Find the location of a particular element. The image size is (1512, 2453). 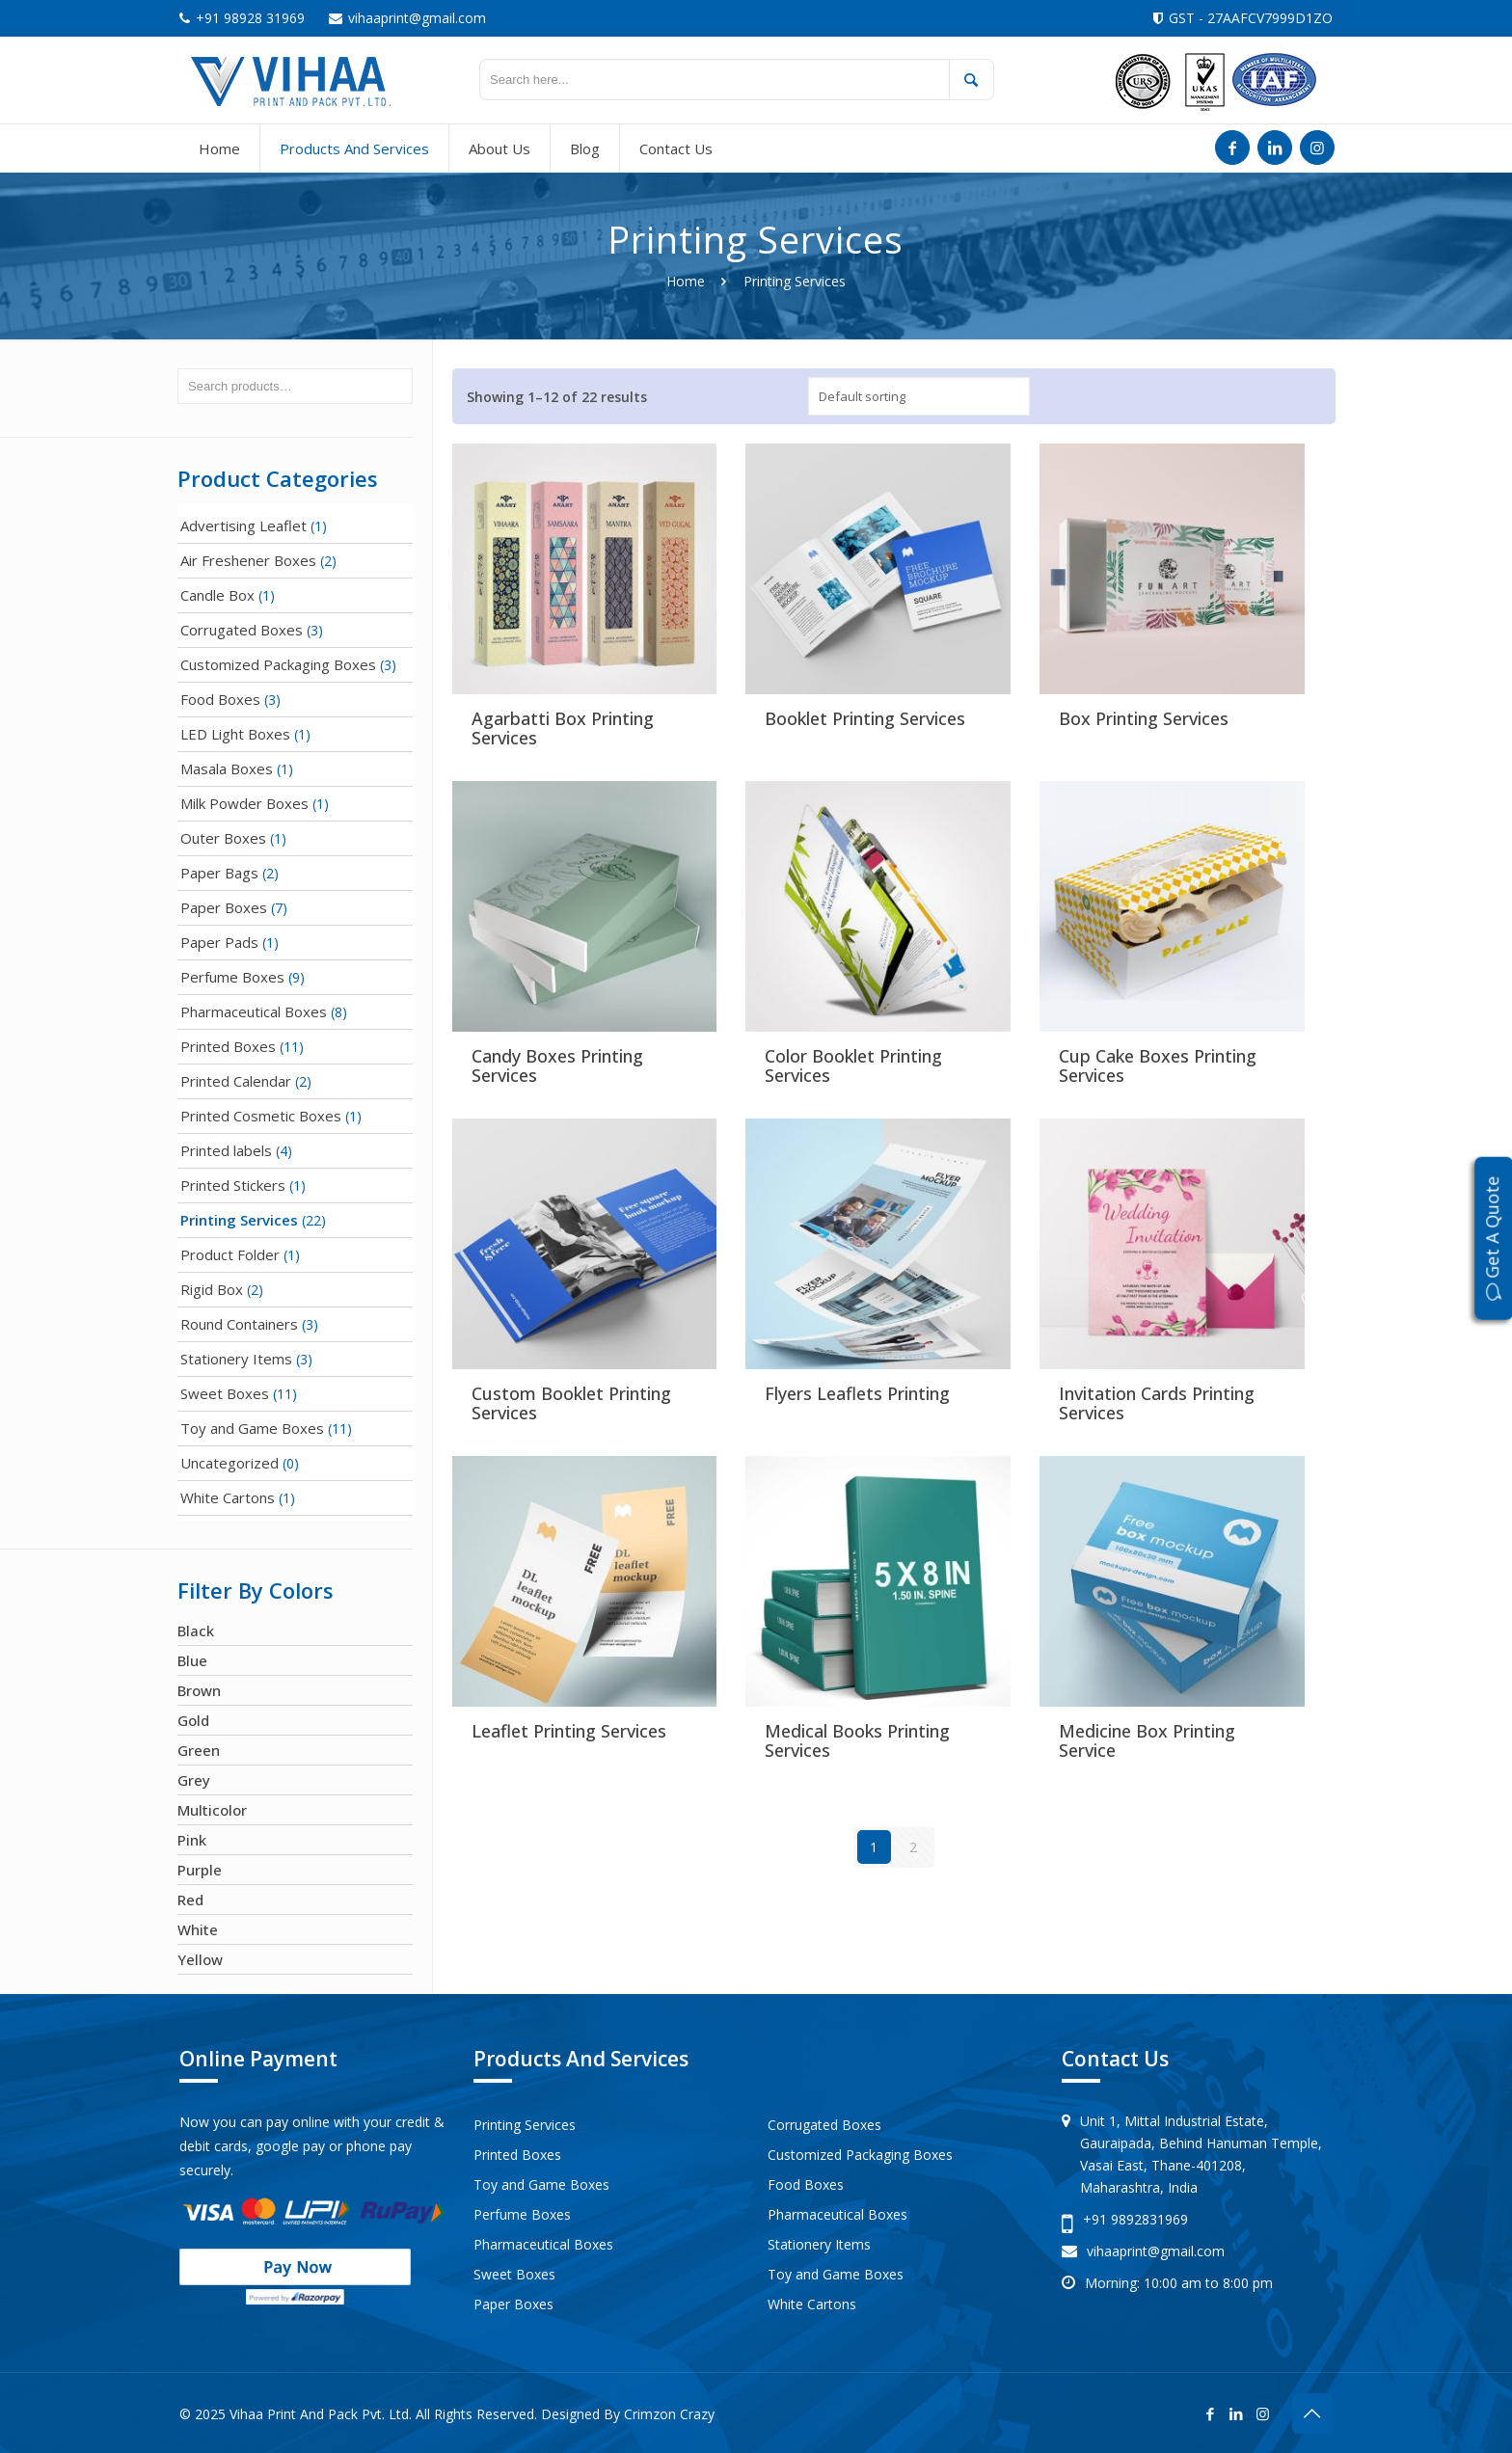

Printed Calendar is located at coordinates (235, 1081).